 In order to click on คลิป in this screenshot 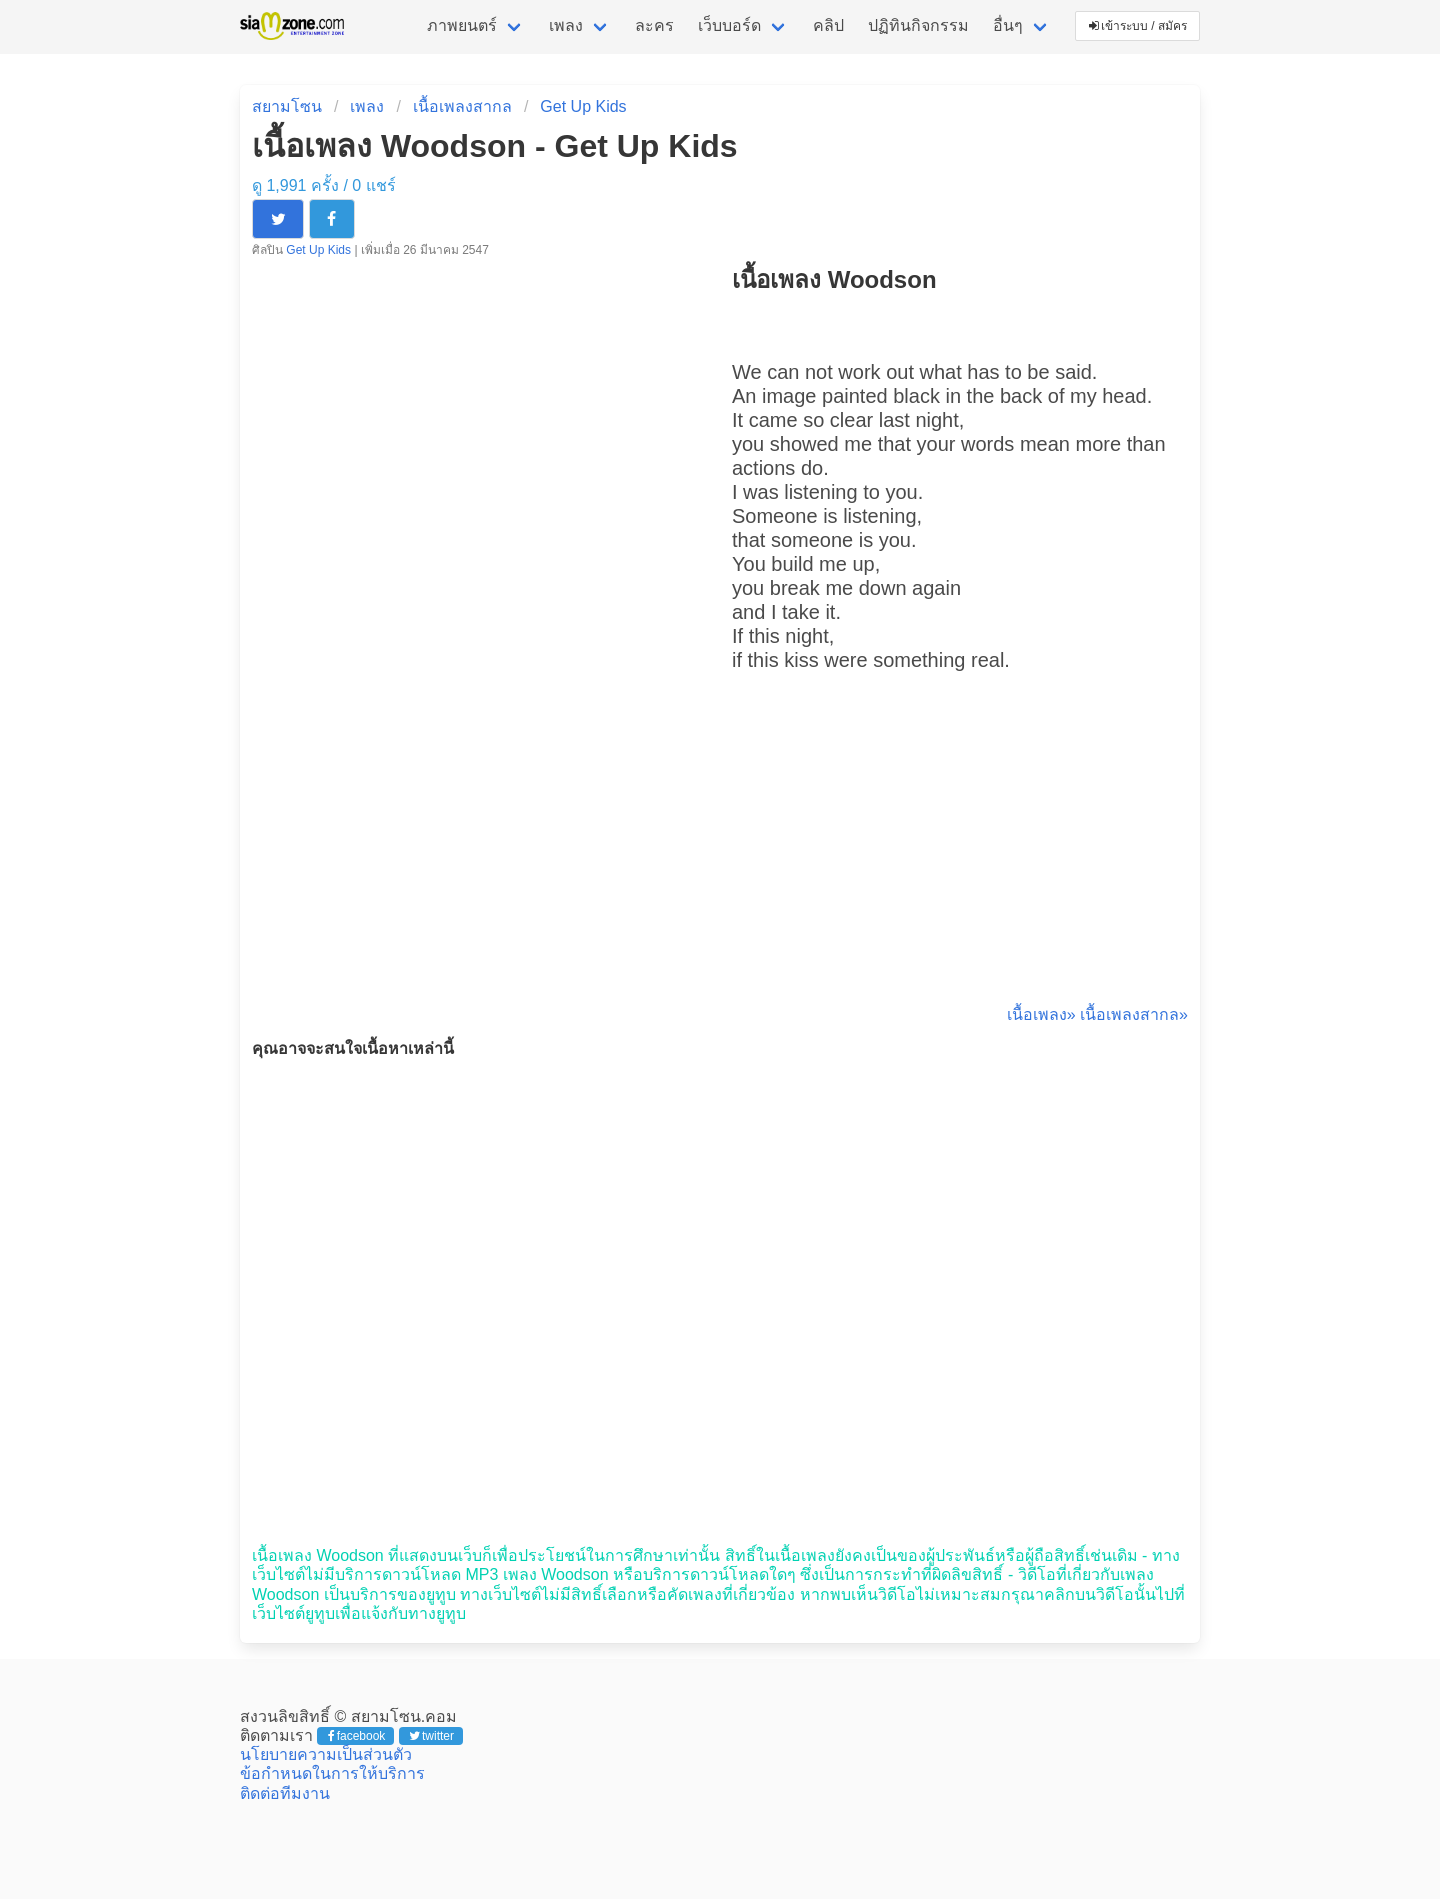, I will do `click(828, 25)`.